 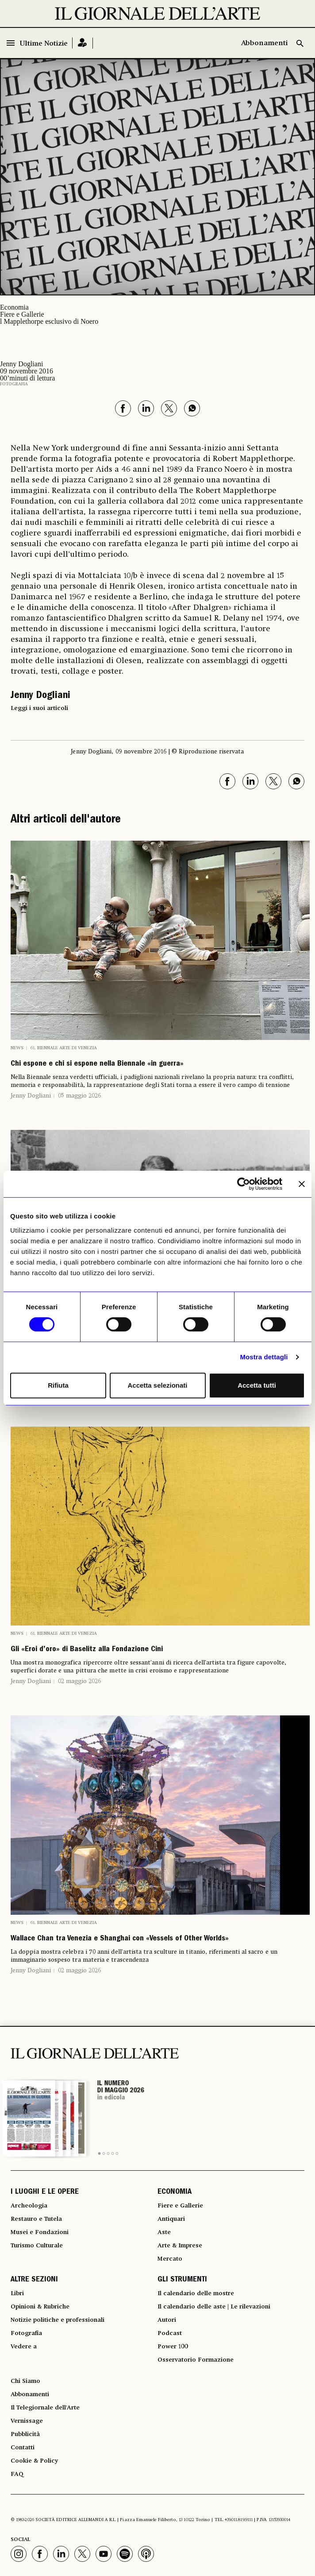 I want to click on News, so click(x=17, y=1048).